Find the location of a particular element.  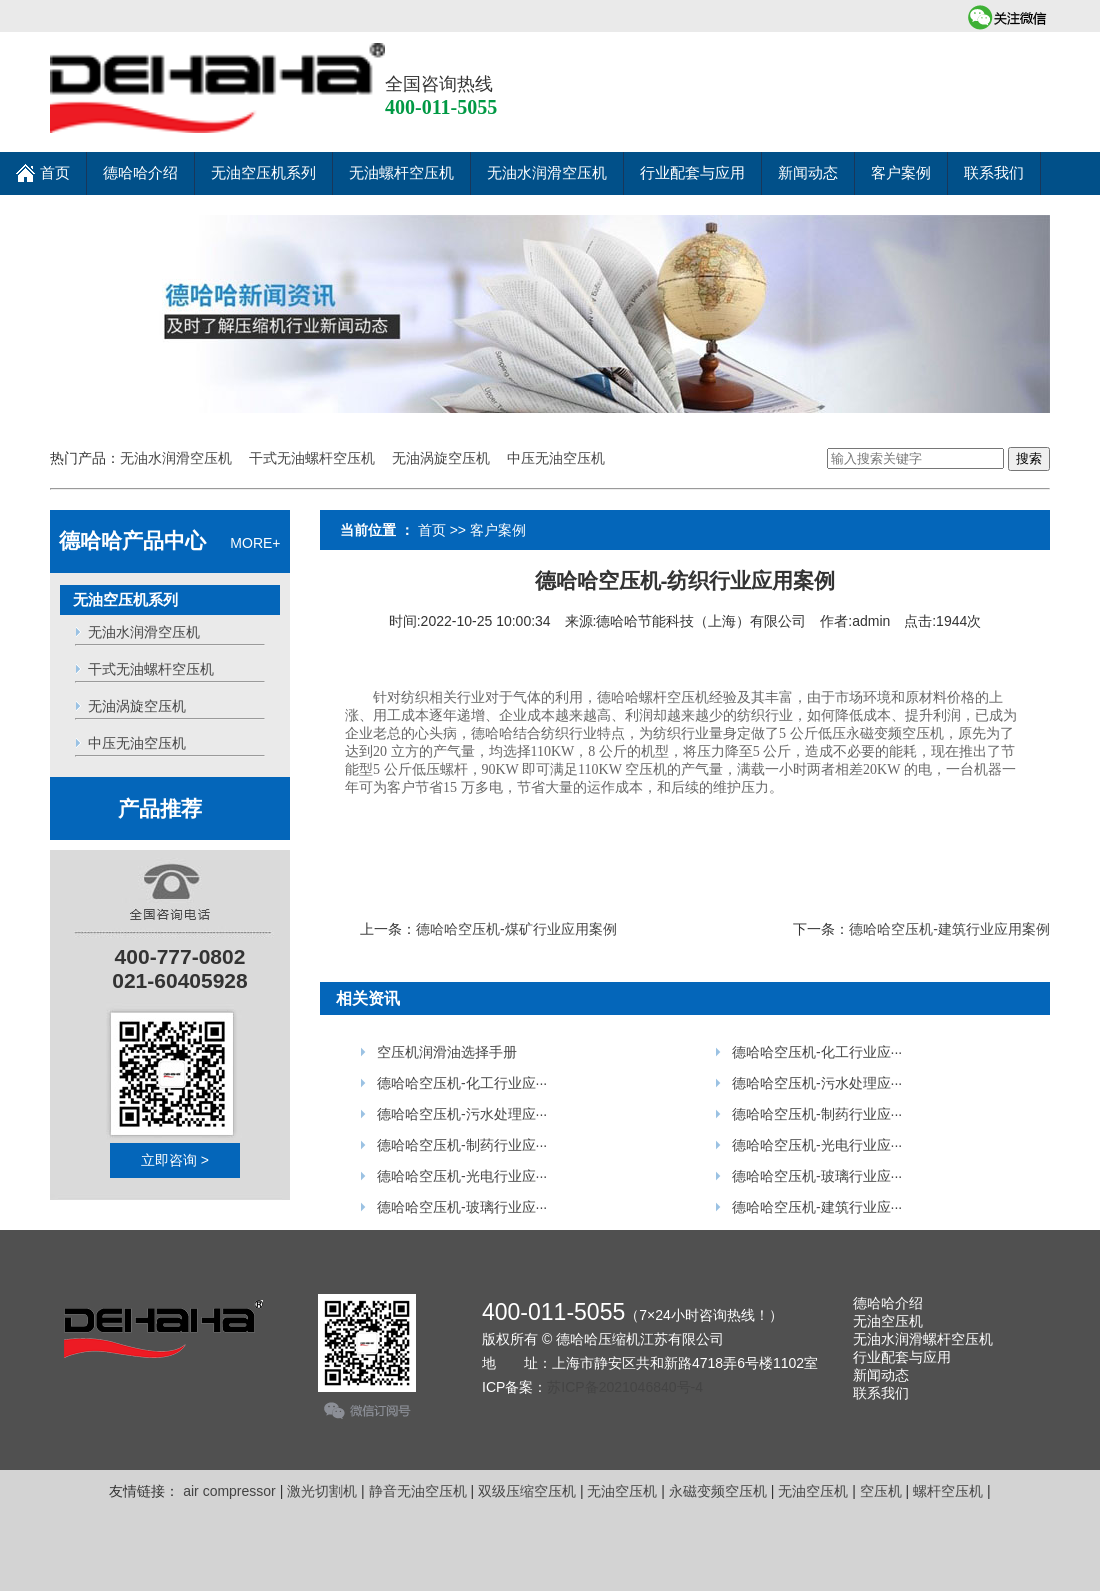

中压无油空压机 is located at coordinates (556, 458).